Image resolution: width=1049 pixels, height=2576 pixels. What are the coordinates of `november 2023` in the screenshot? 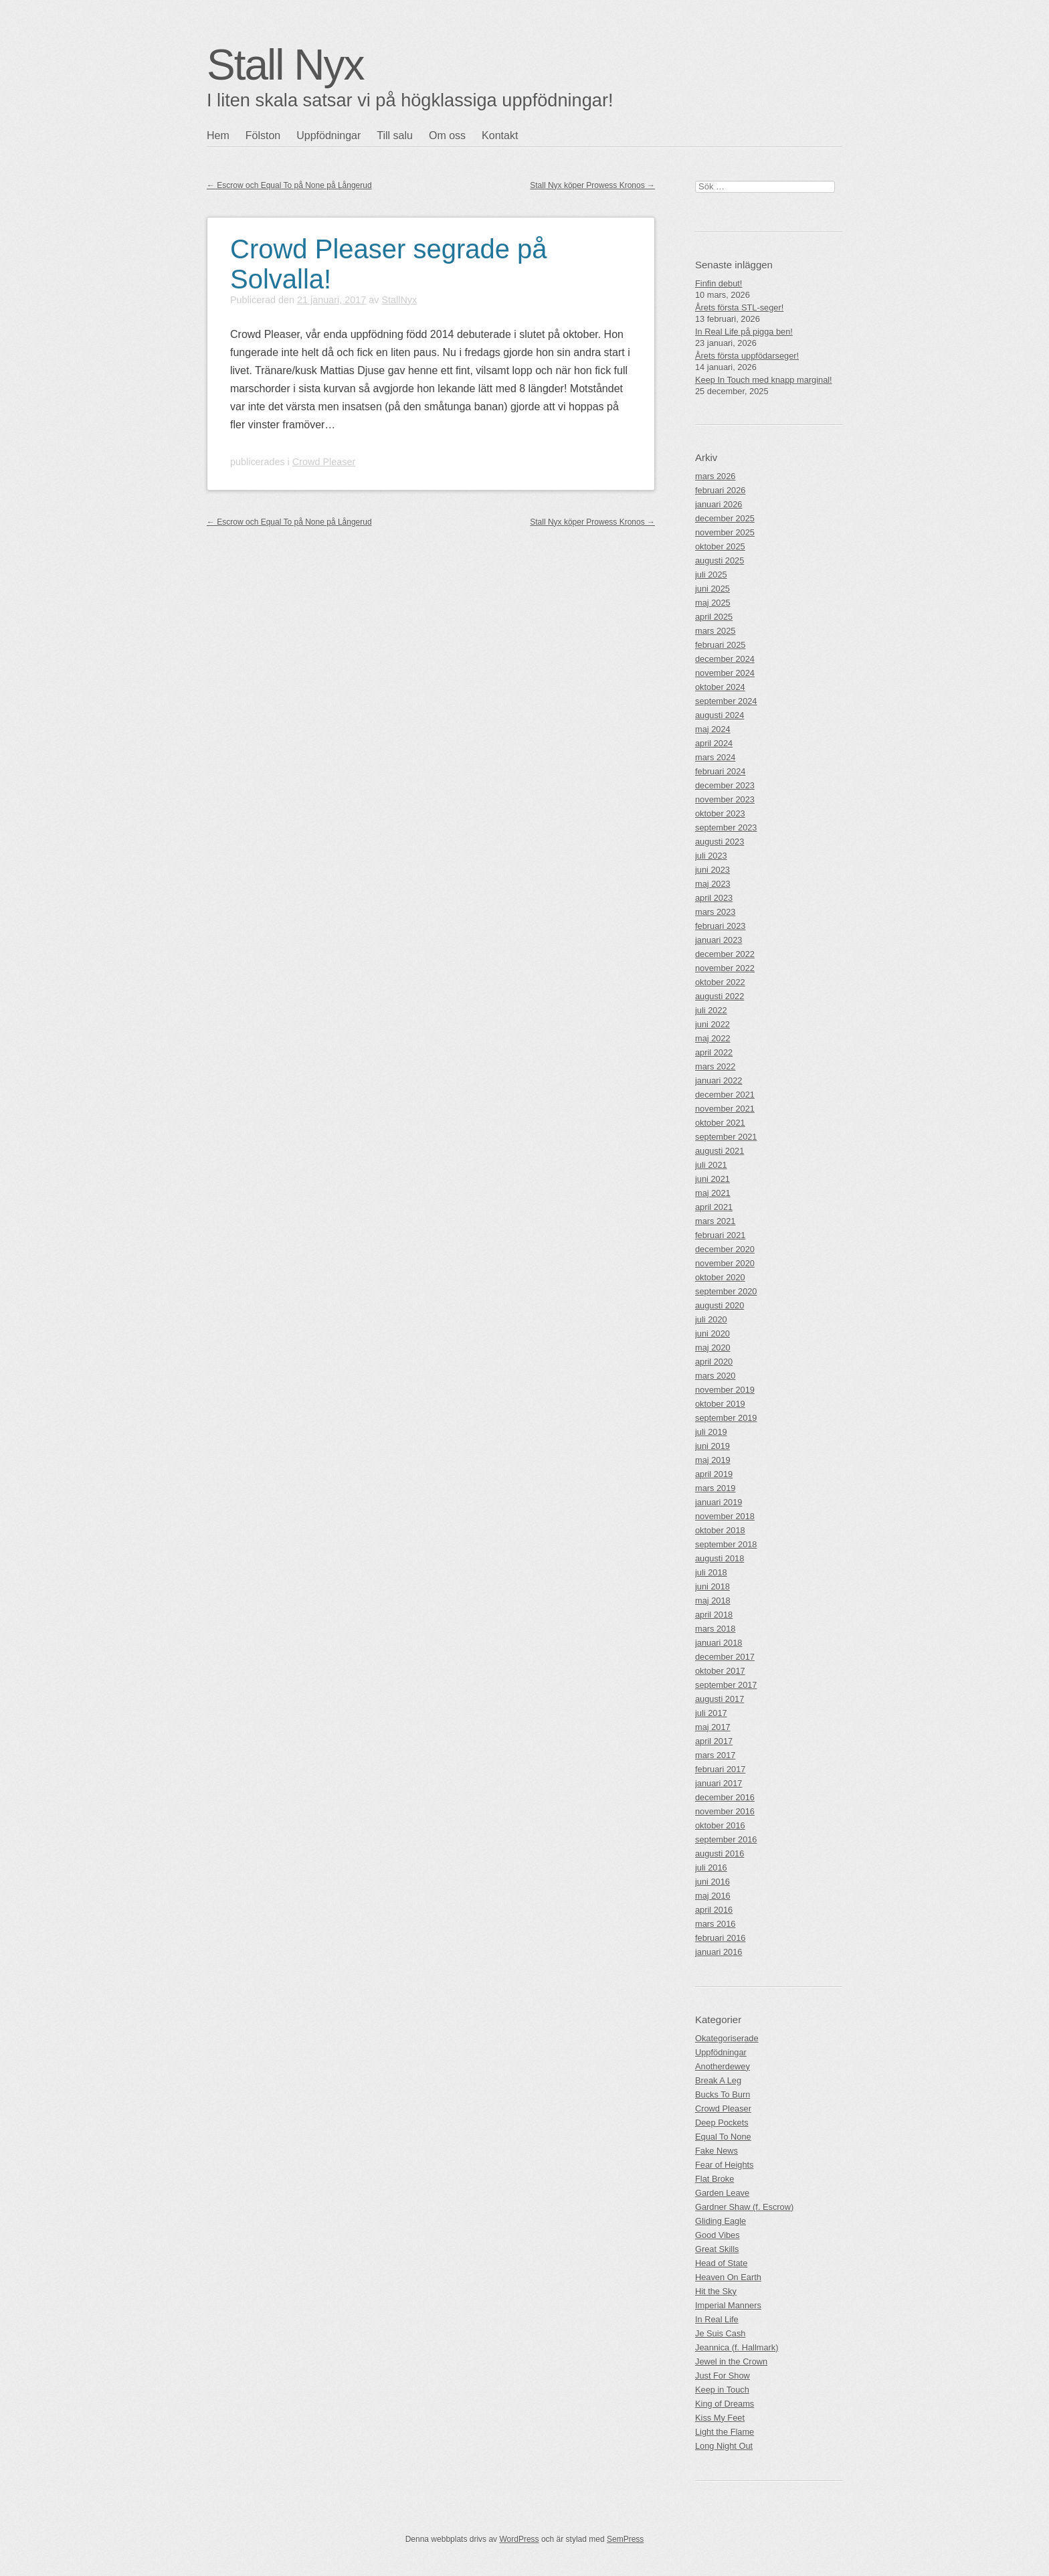 It's located at (725, 799).